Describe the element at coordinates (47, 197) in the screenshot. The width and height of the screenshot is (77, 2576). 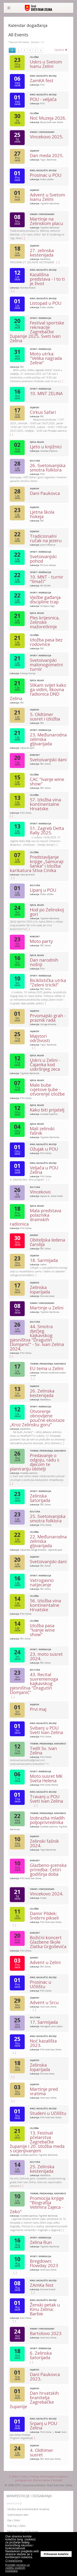
I see `Advent u Svetom Ivanu Zelini` at that location.